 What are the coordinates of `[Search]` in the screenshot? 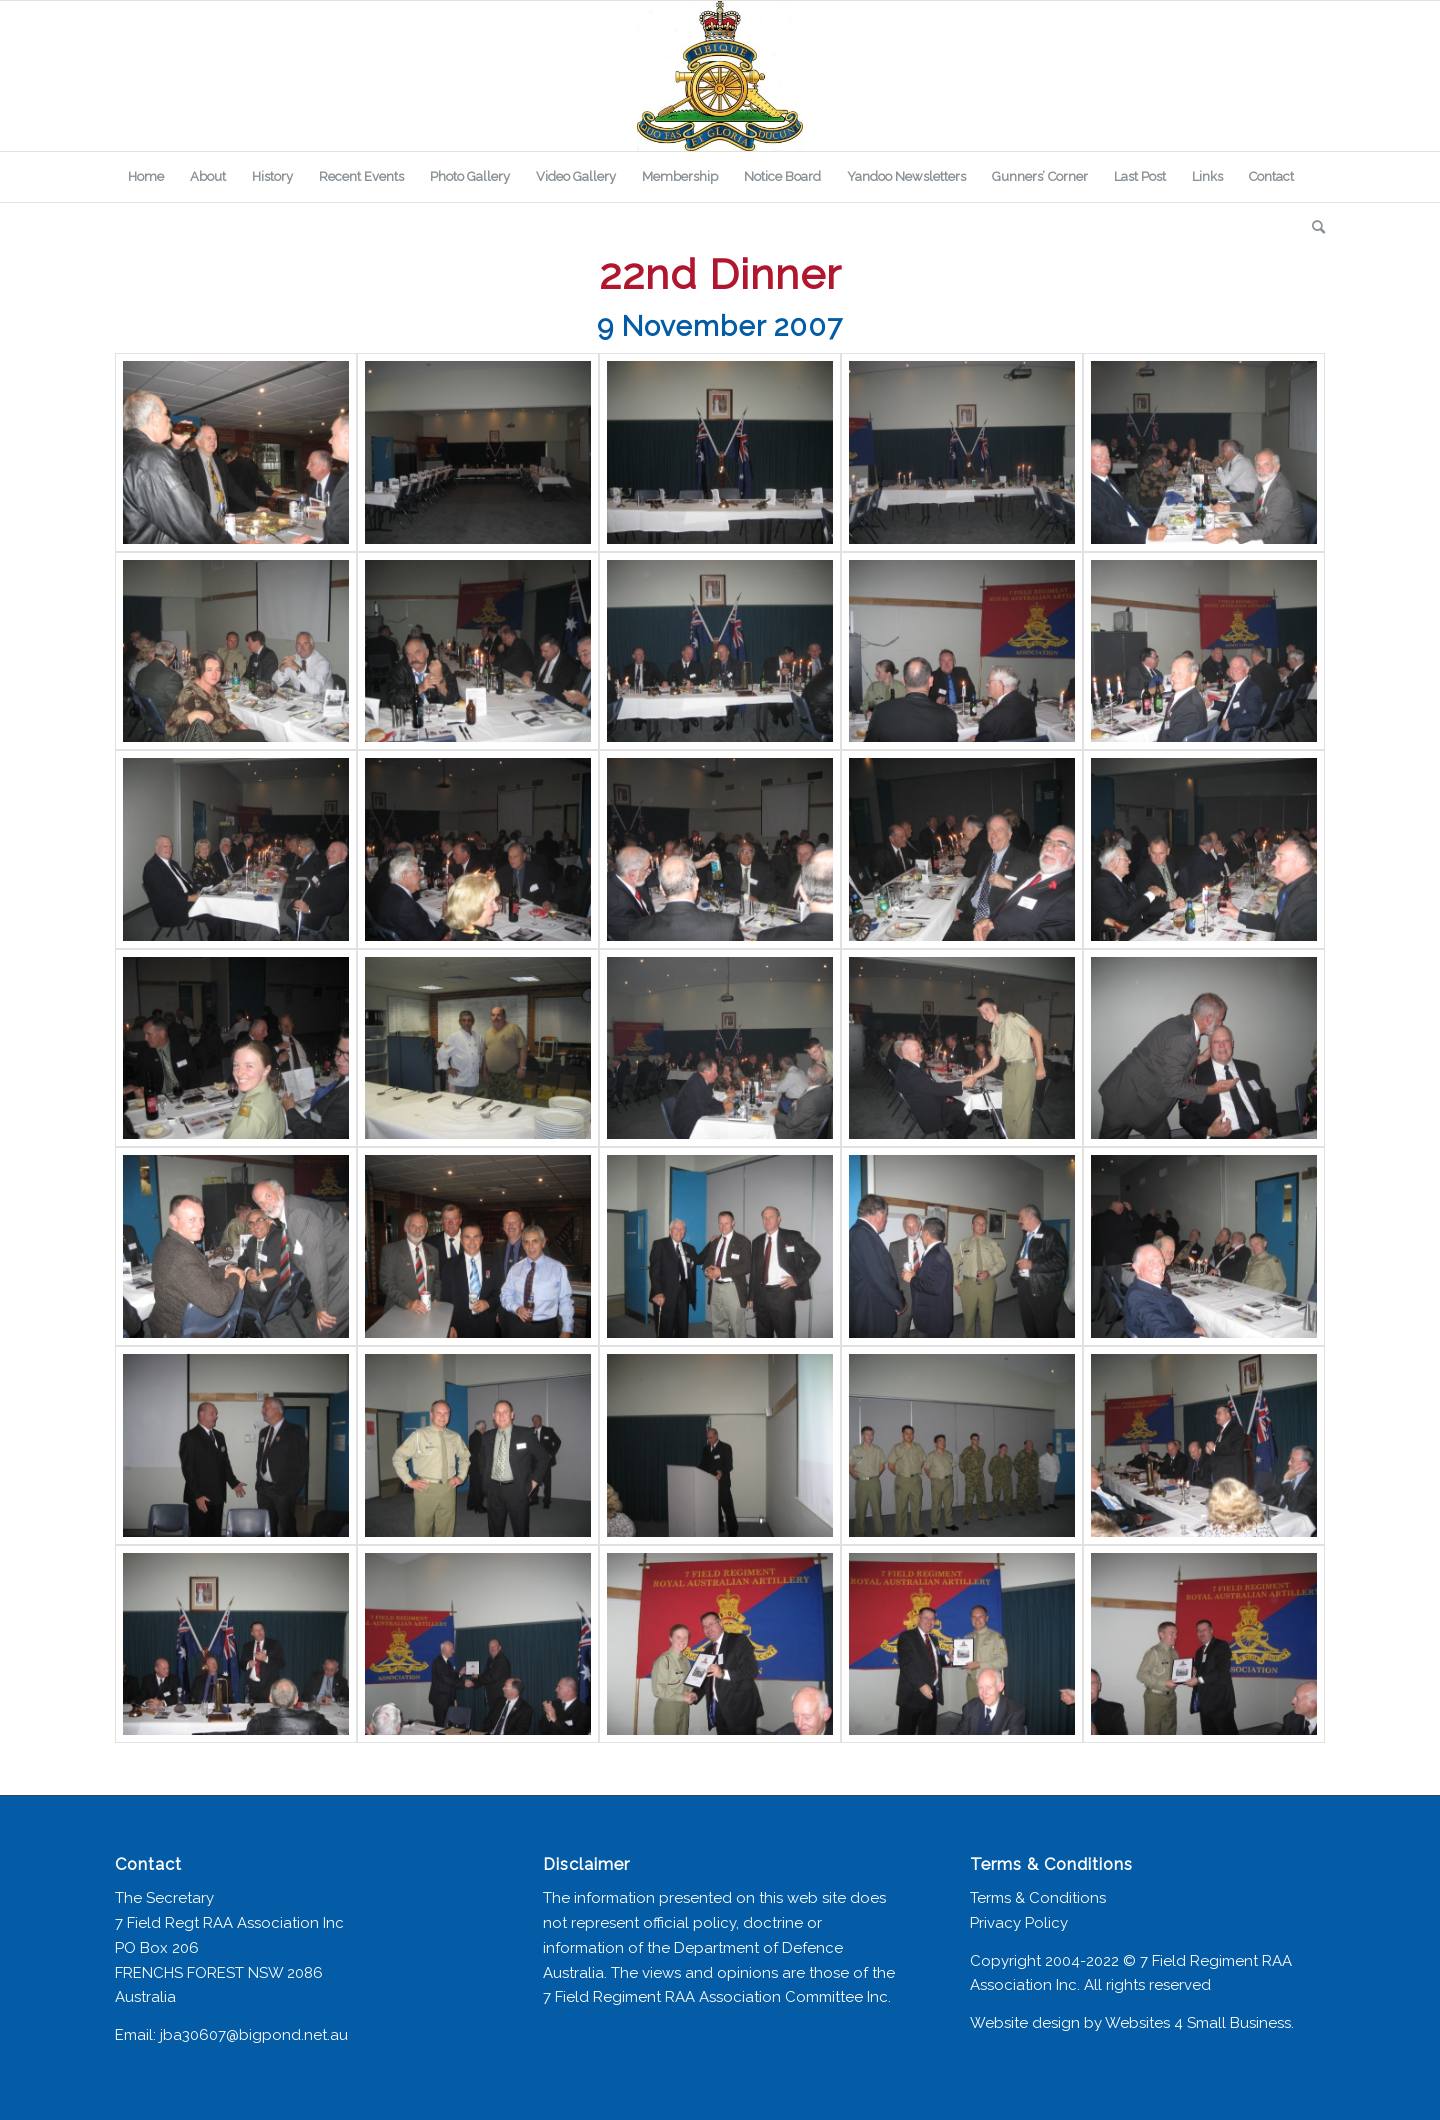 It's located at (1312, 227).